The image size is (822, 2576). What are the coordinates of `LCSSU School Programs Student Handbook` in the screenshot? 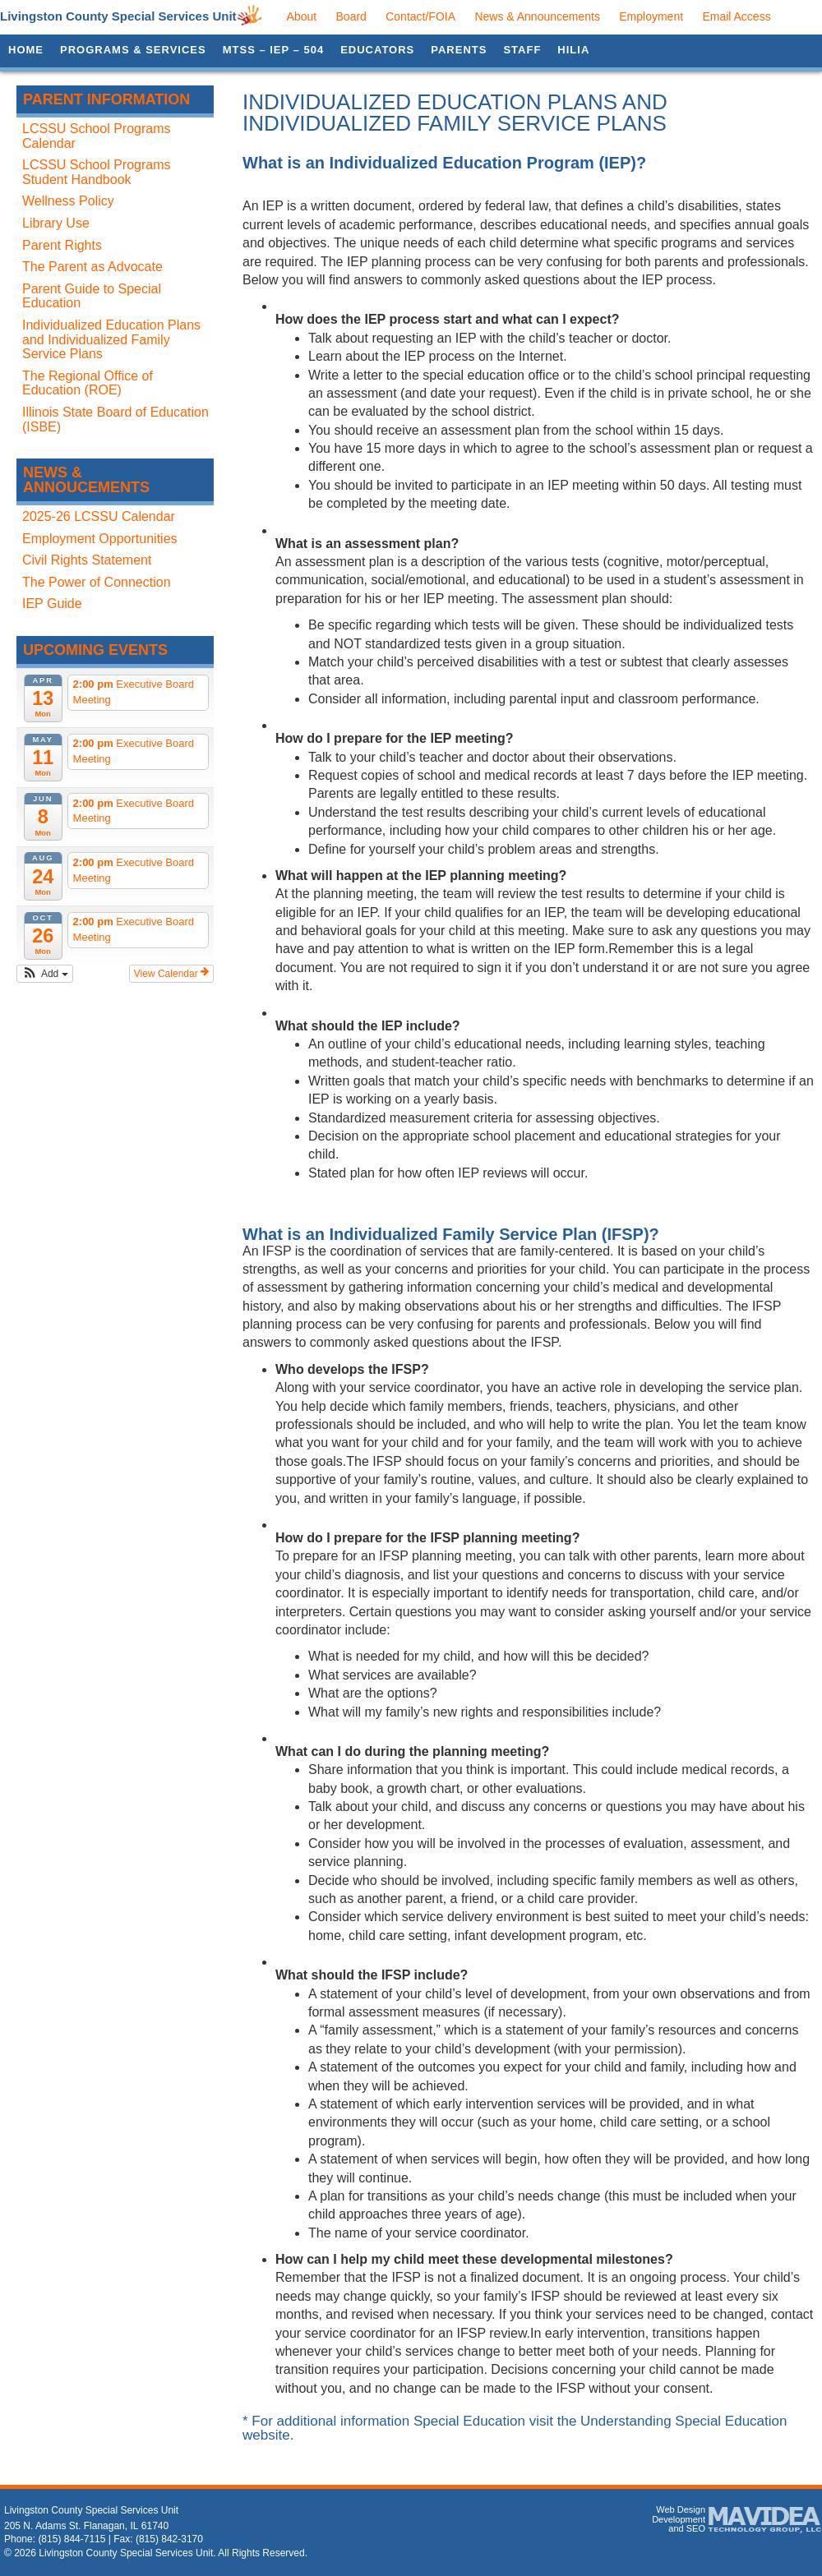 It's located at (96, 172).